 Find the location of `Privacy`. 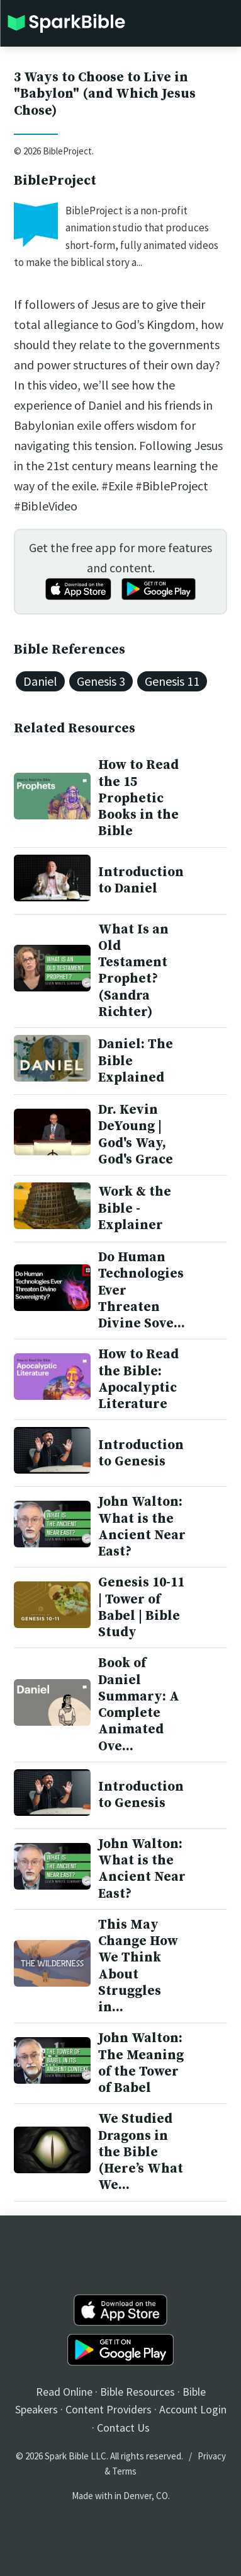

Privacy is located at coordinates (212, 2456).